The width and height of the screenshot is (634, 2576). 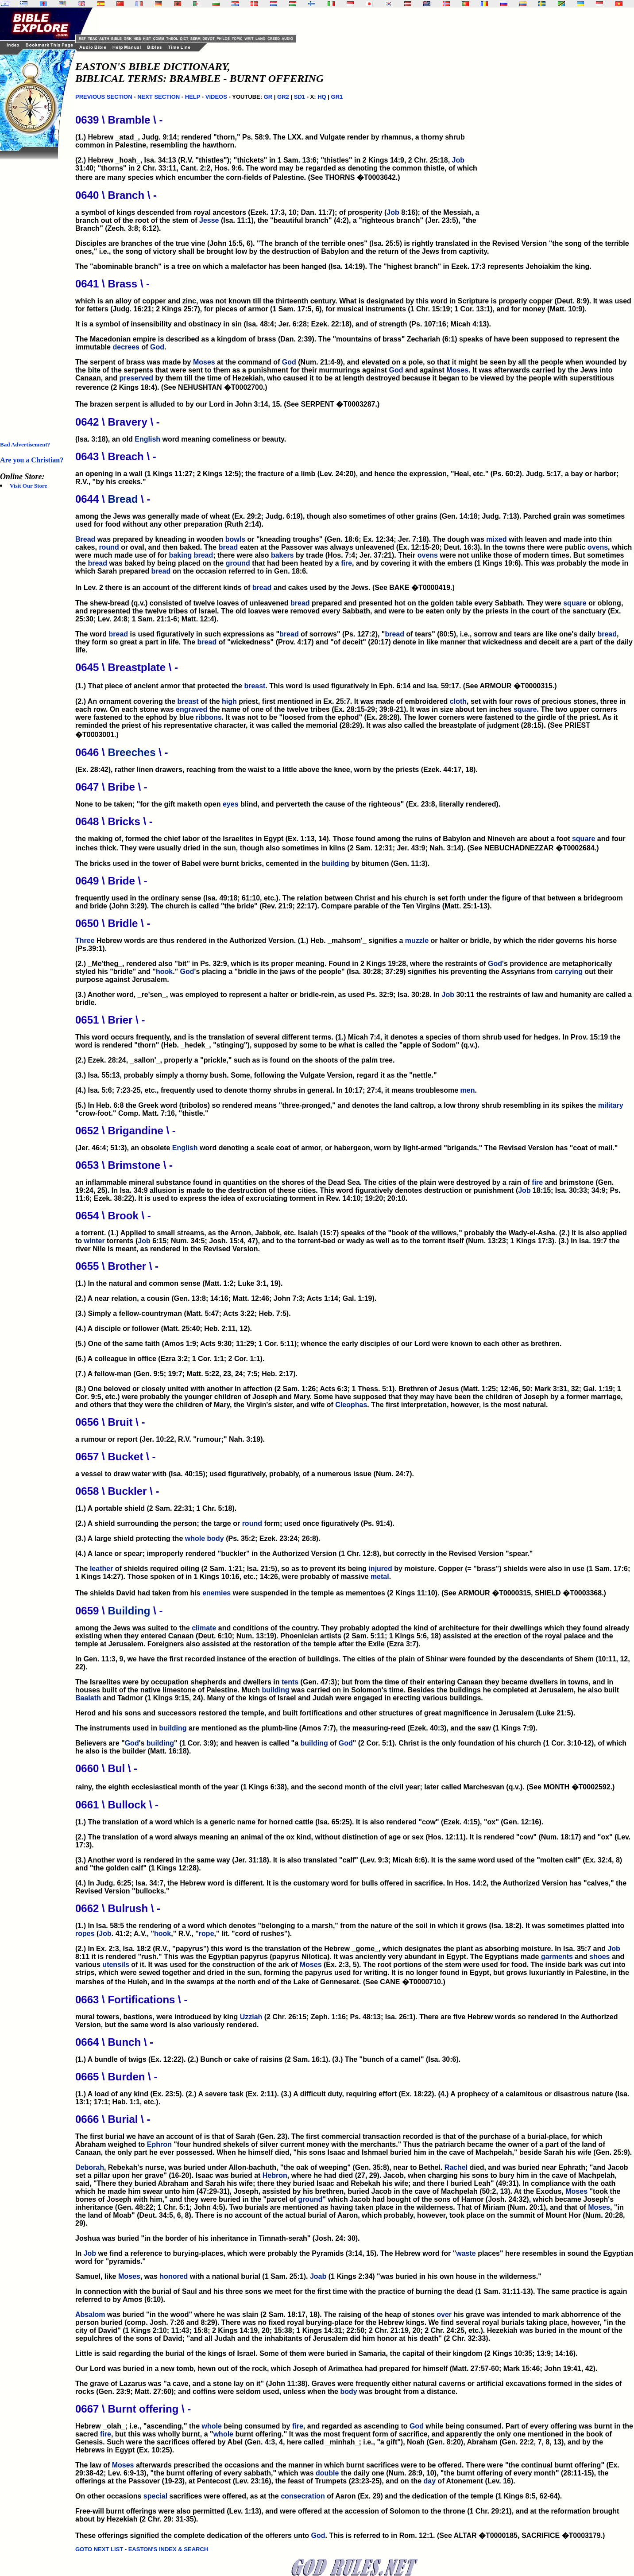 What do you see at coordinates (351, 1404) in the screenshot?
I see `Cleophas` at bounding box center [351, 1404].